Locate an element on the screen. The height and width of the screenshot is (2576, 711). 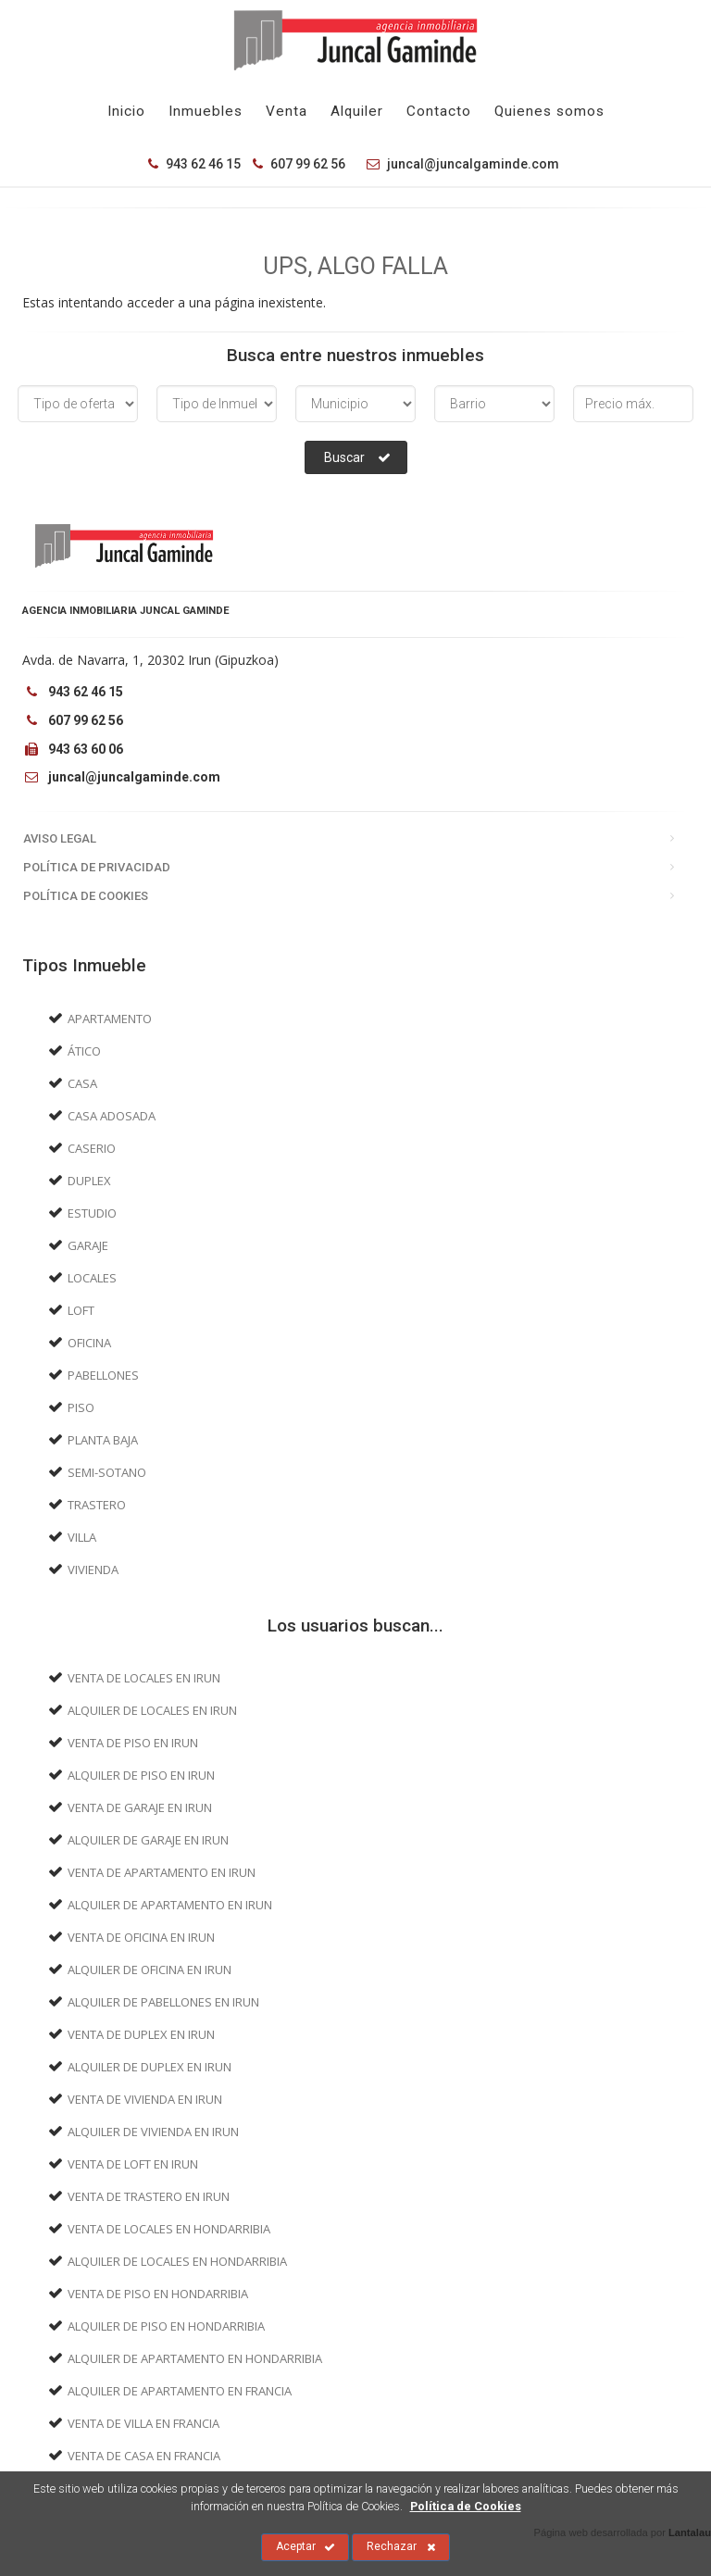
Garaje is located at coordinates (88, 1245).